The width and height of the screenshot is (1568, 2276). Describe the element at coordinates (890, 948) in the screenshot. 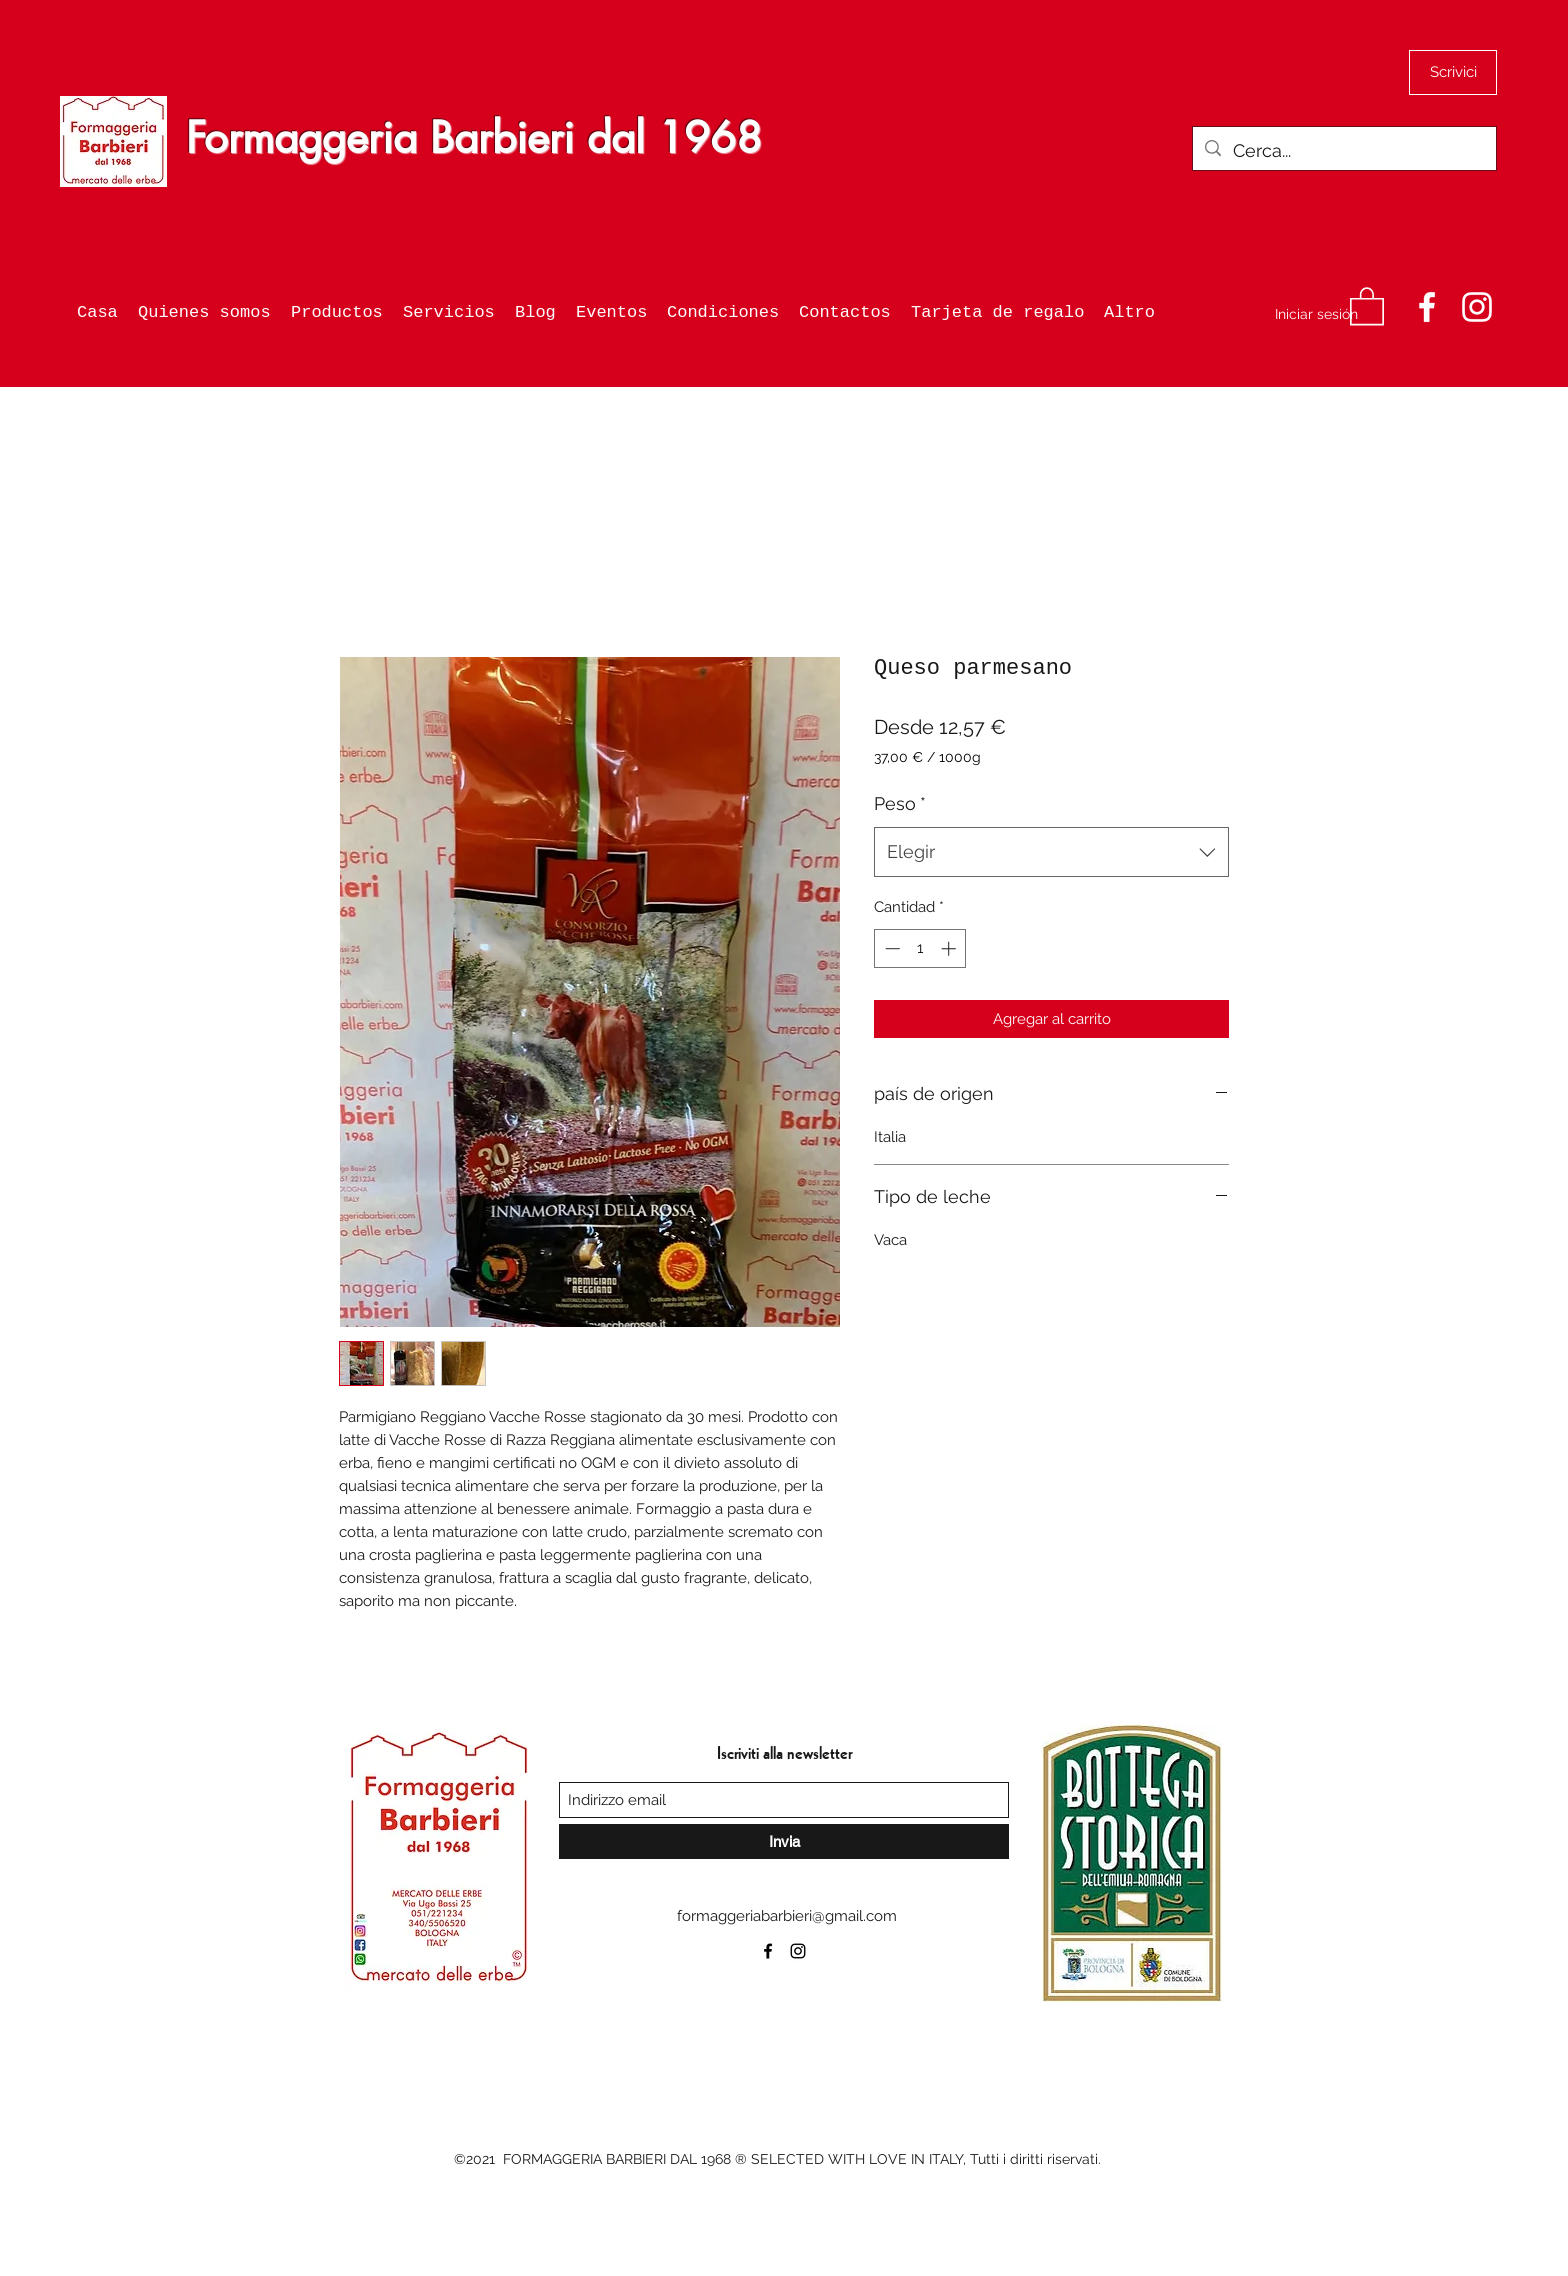

I see `[Decrement]` at that location.